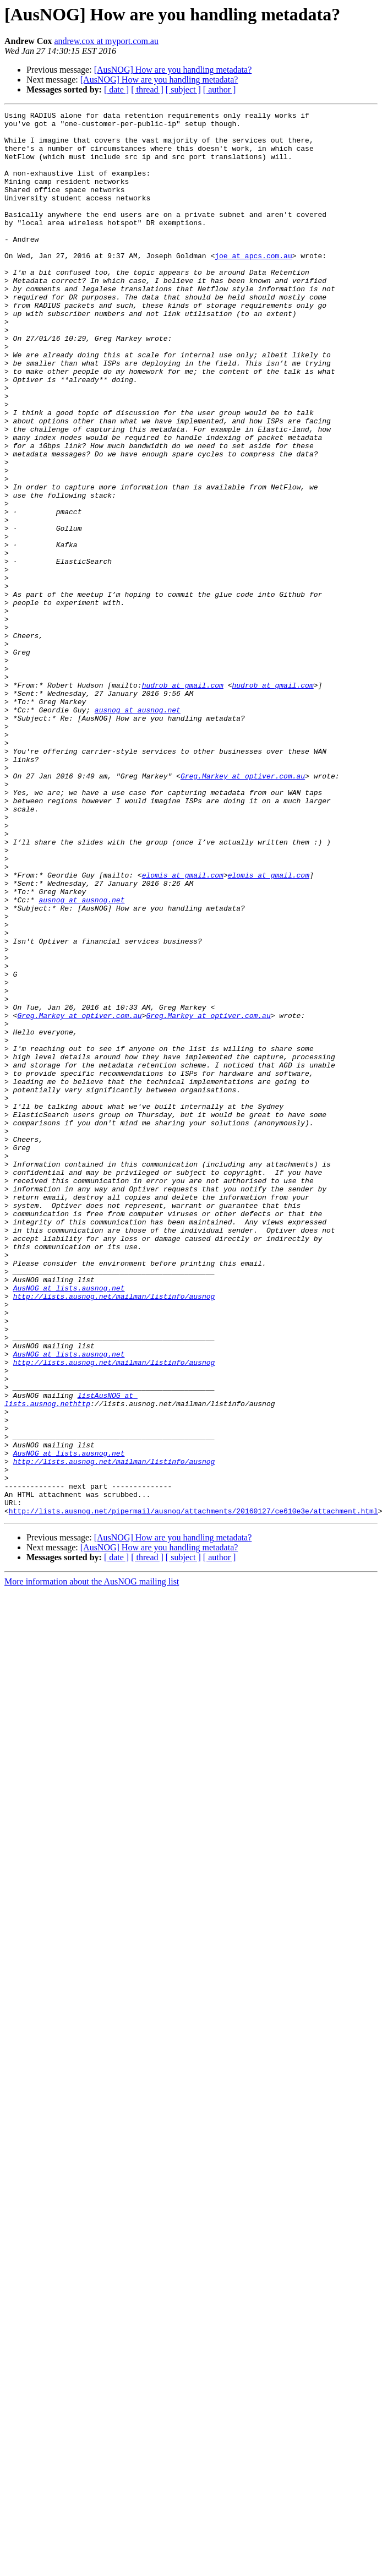 The width and height of the screenshot is (382, 2576). I want to click on AusNOG at lists.ausnog.net, so click(69, 1524).